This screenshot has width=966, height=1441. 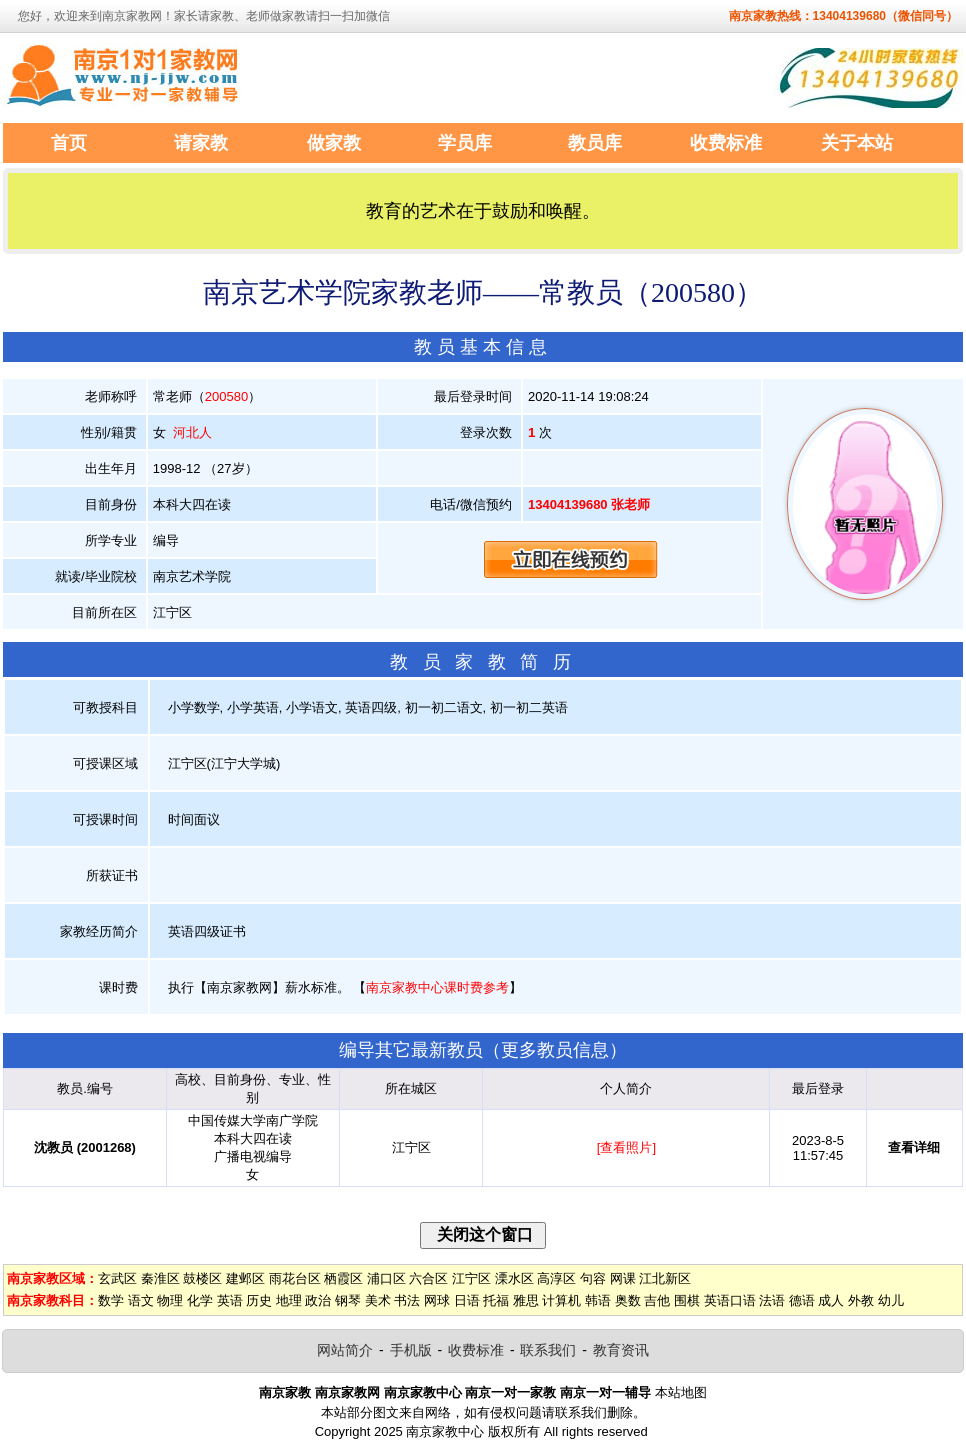 What do you see at coordinates (496, 1300) in the screenshot?
I see `托福` at bounding box center [496, 1300].